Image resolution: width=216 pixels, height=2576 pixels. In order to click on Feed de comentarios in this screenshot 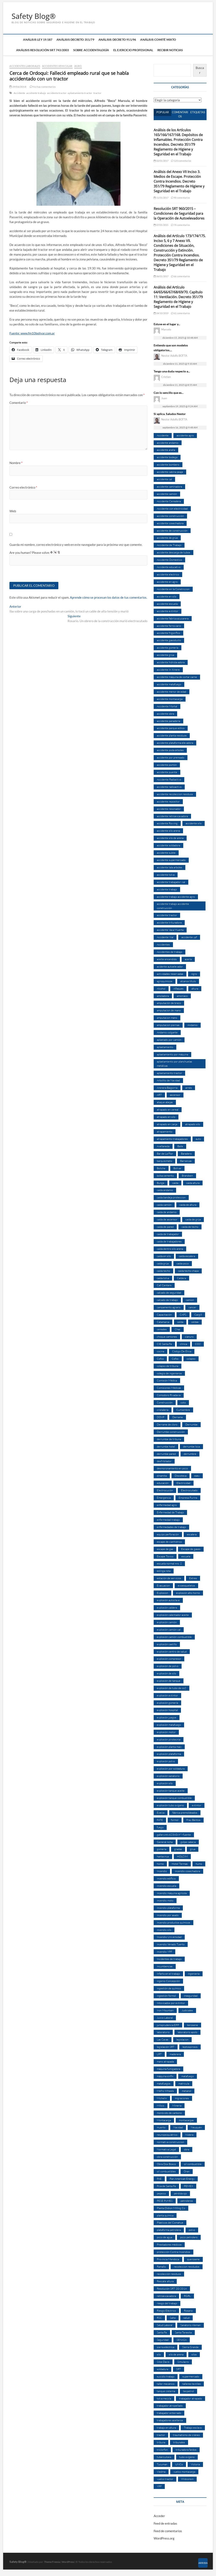, I will do `click(168, 2531)`.